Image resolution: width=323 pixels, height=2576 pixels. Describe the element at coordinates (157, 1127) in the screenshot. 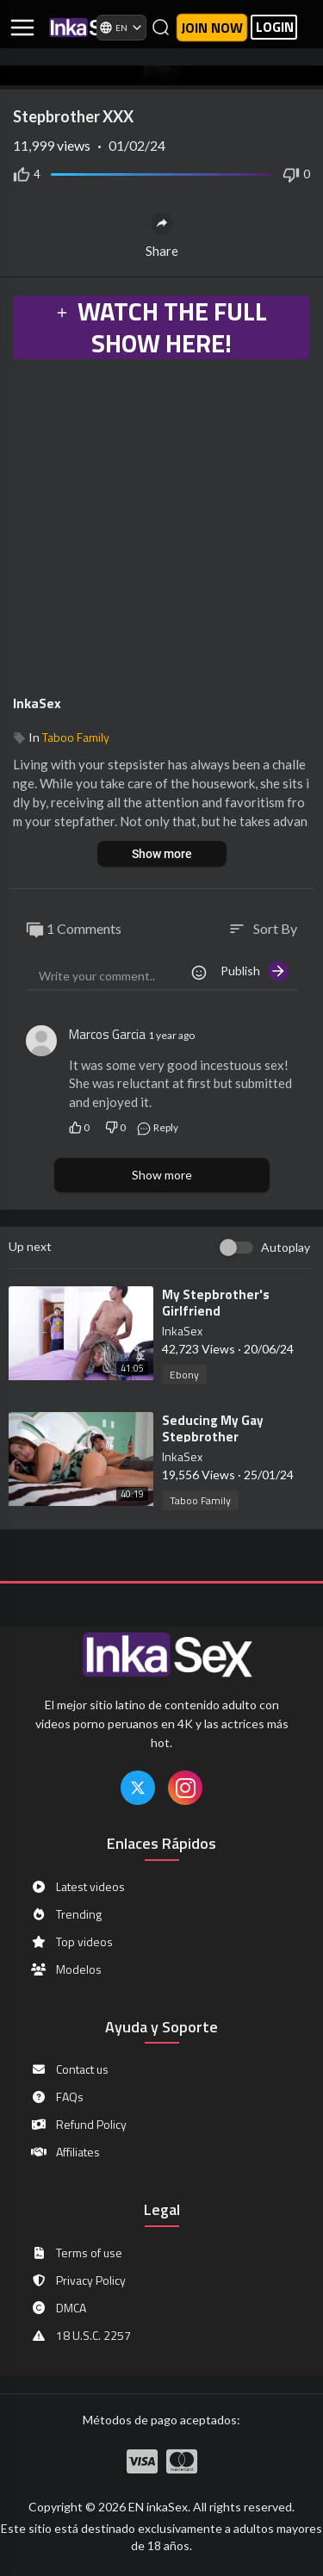

I see `Reply` at that location.